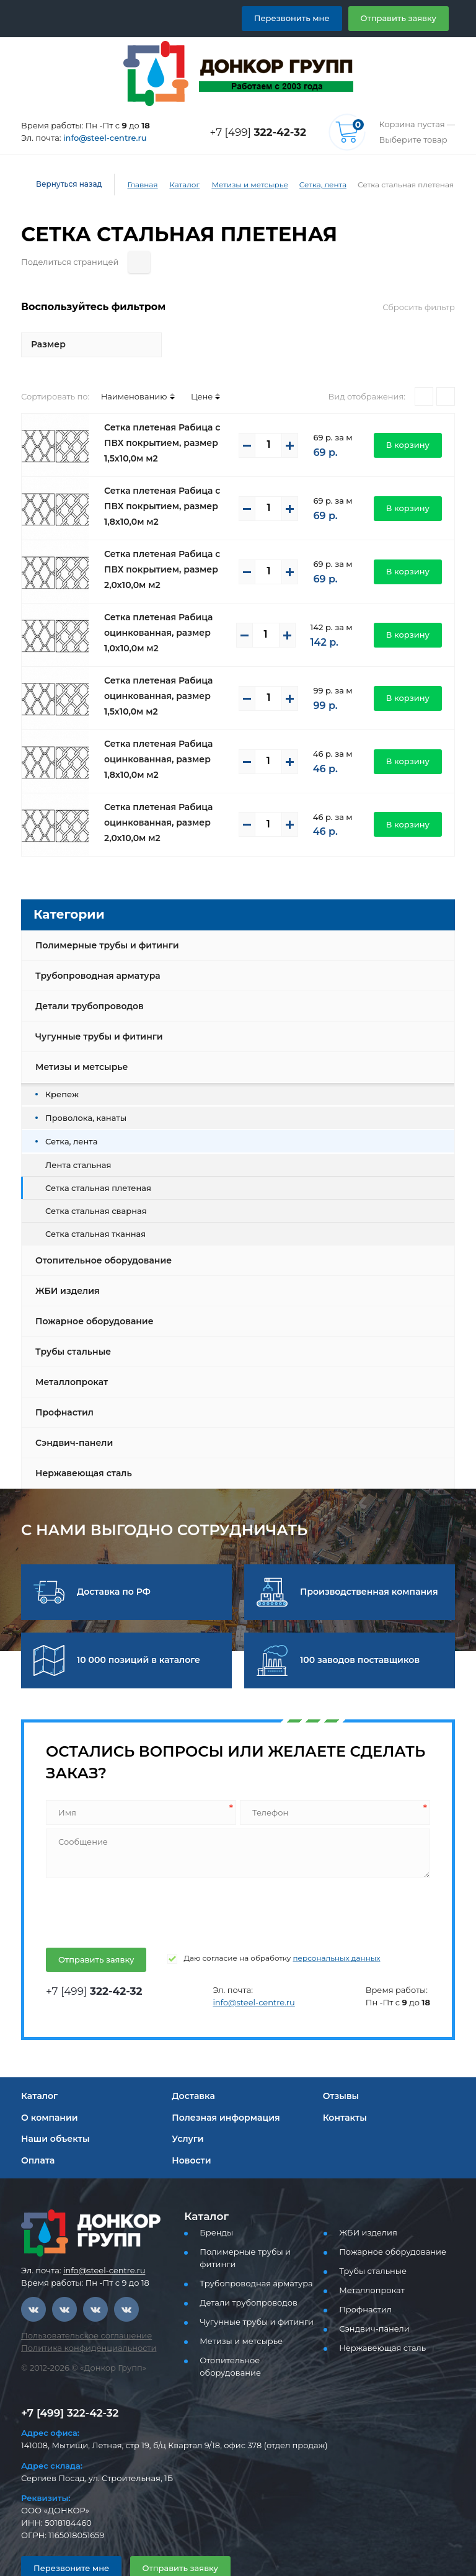 The image size is (476, 2576). What do you see at coordinates (444, 234) in the screenshot?
I see `[Поделиться страницей]` at bounding box center [444, 234].